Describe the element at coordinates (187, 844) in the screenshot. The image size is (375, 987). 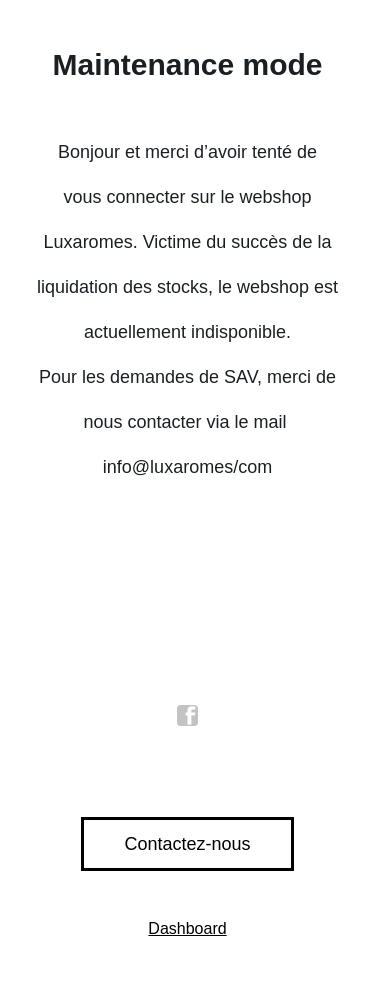
I see `Contactez-nous` at that location.